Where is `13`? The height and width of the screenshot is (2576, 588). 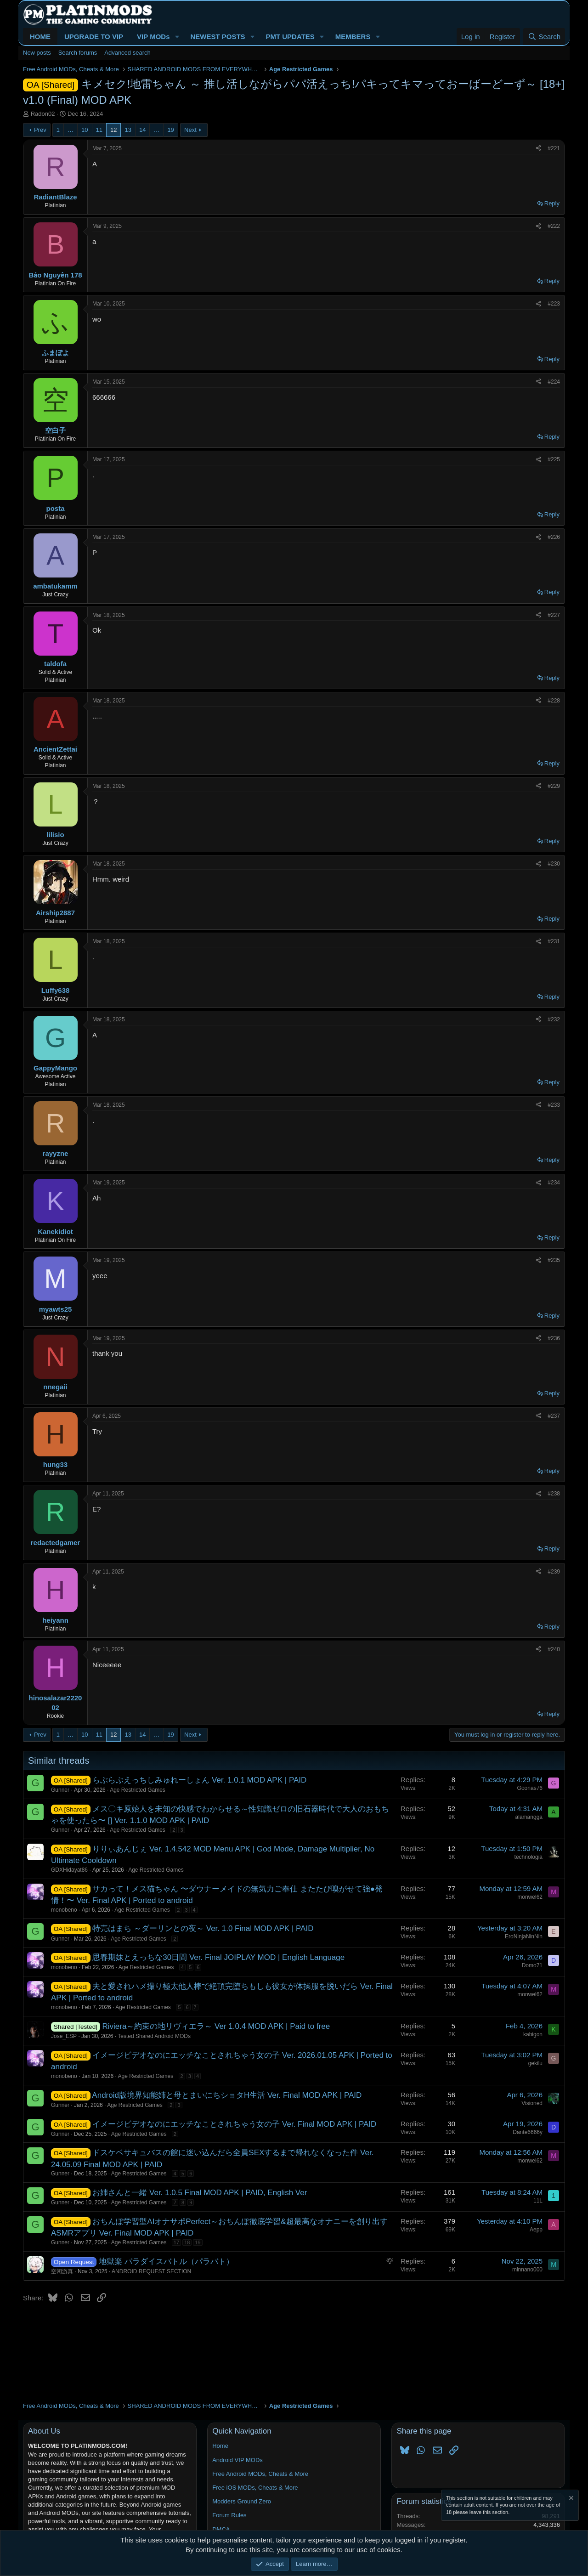 13 is located at coordinates (127, 129).